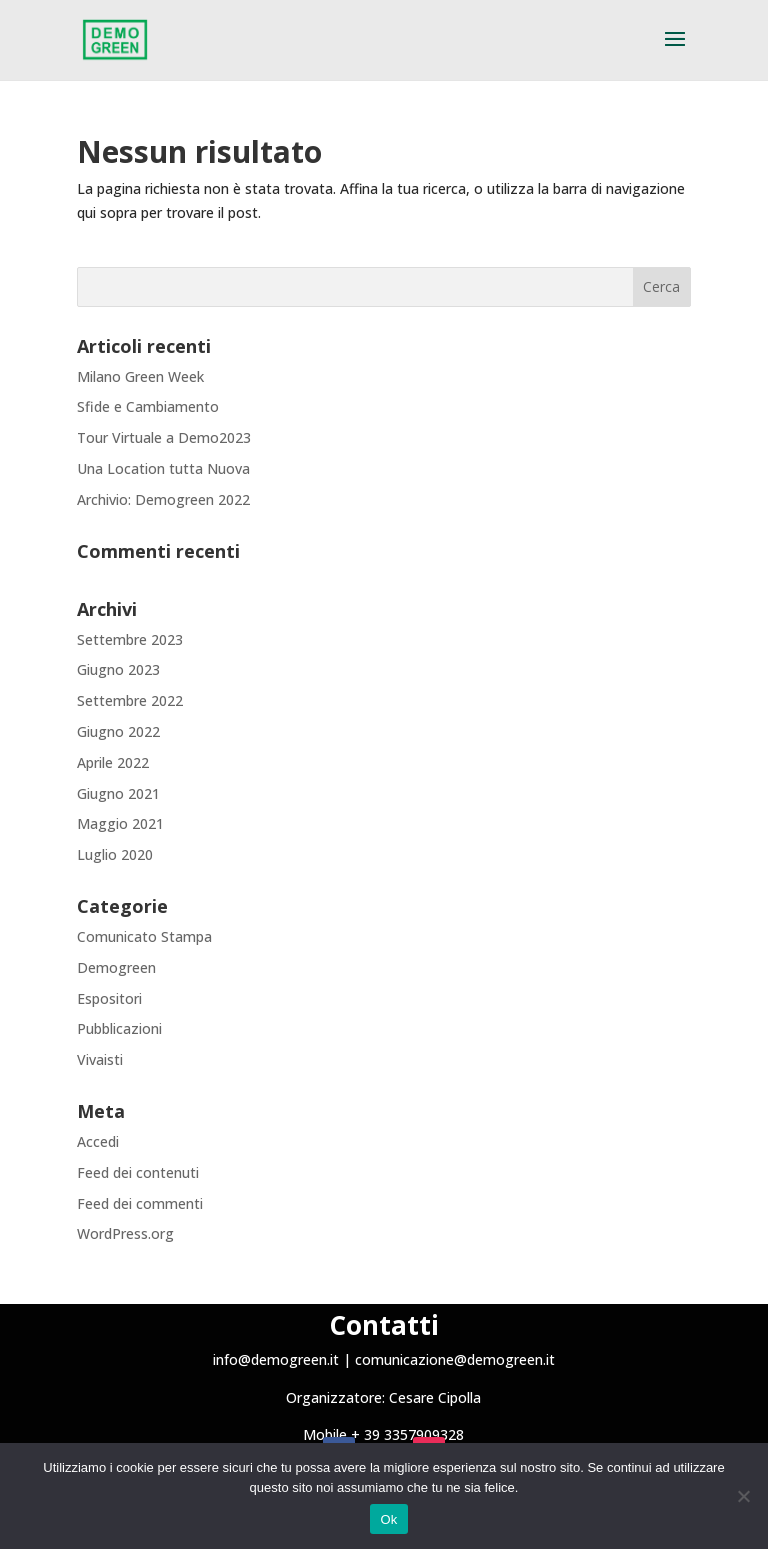 This screenshot has width=768, height=1549. What do you see at coordinates (120, 823) in the screenshot?
I see `Maggio 2021` at bounding box center [120, 823].